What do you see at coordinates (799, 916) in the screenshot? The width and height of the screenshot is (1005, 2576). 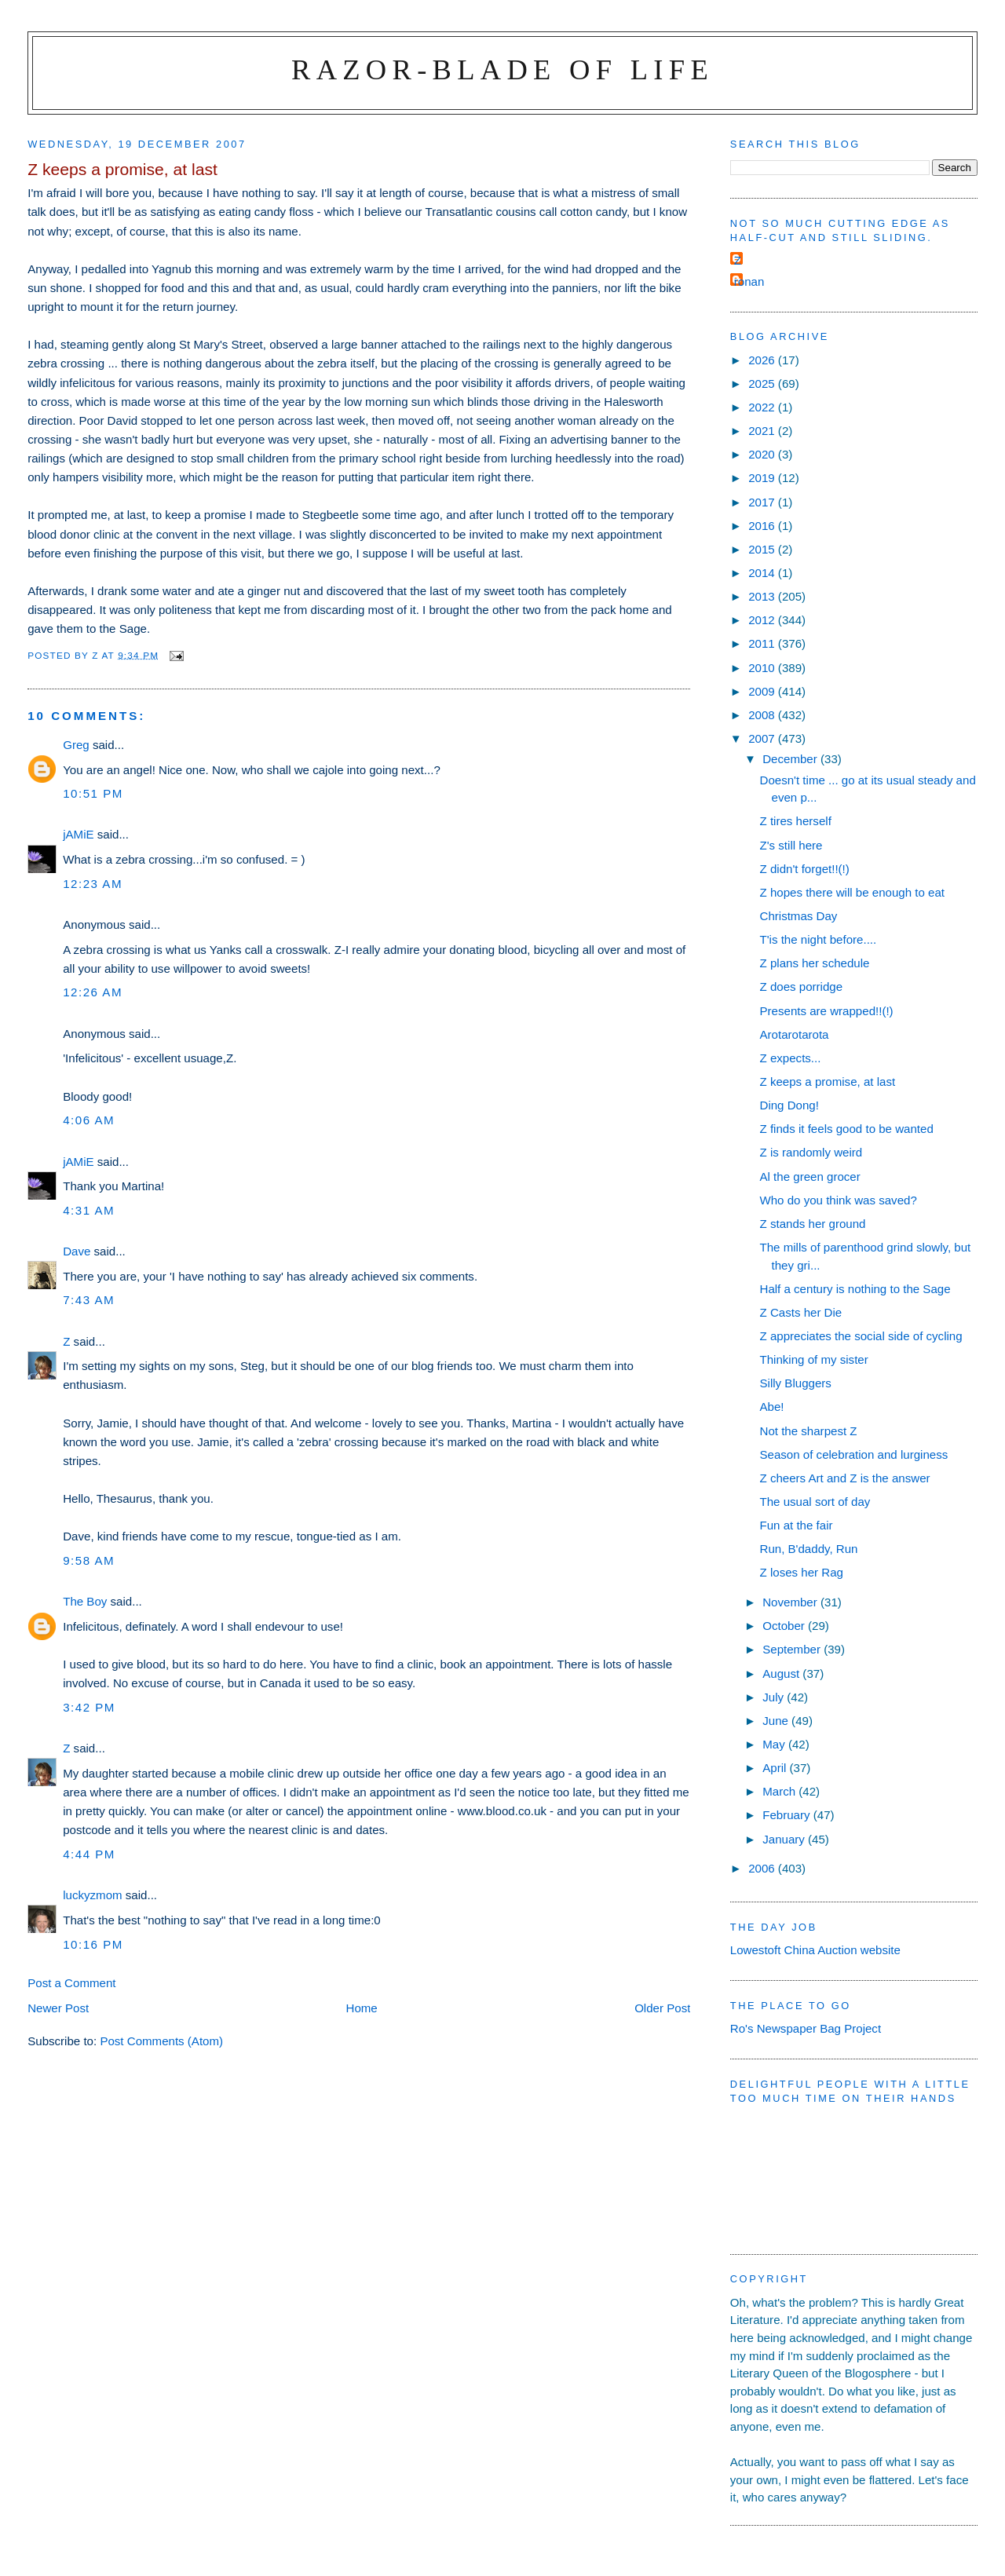 I see `Christmas Day` at bounding box center [799, 916].